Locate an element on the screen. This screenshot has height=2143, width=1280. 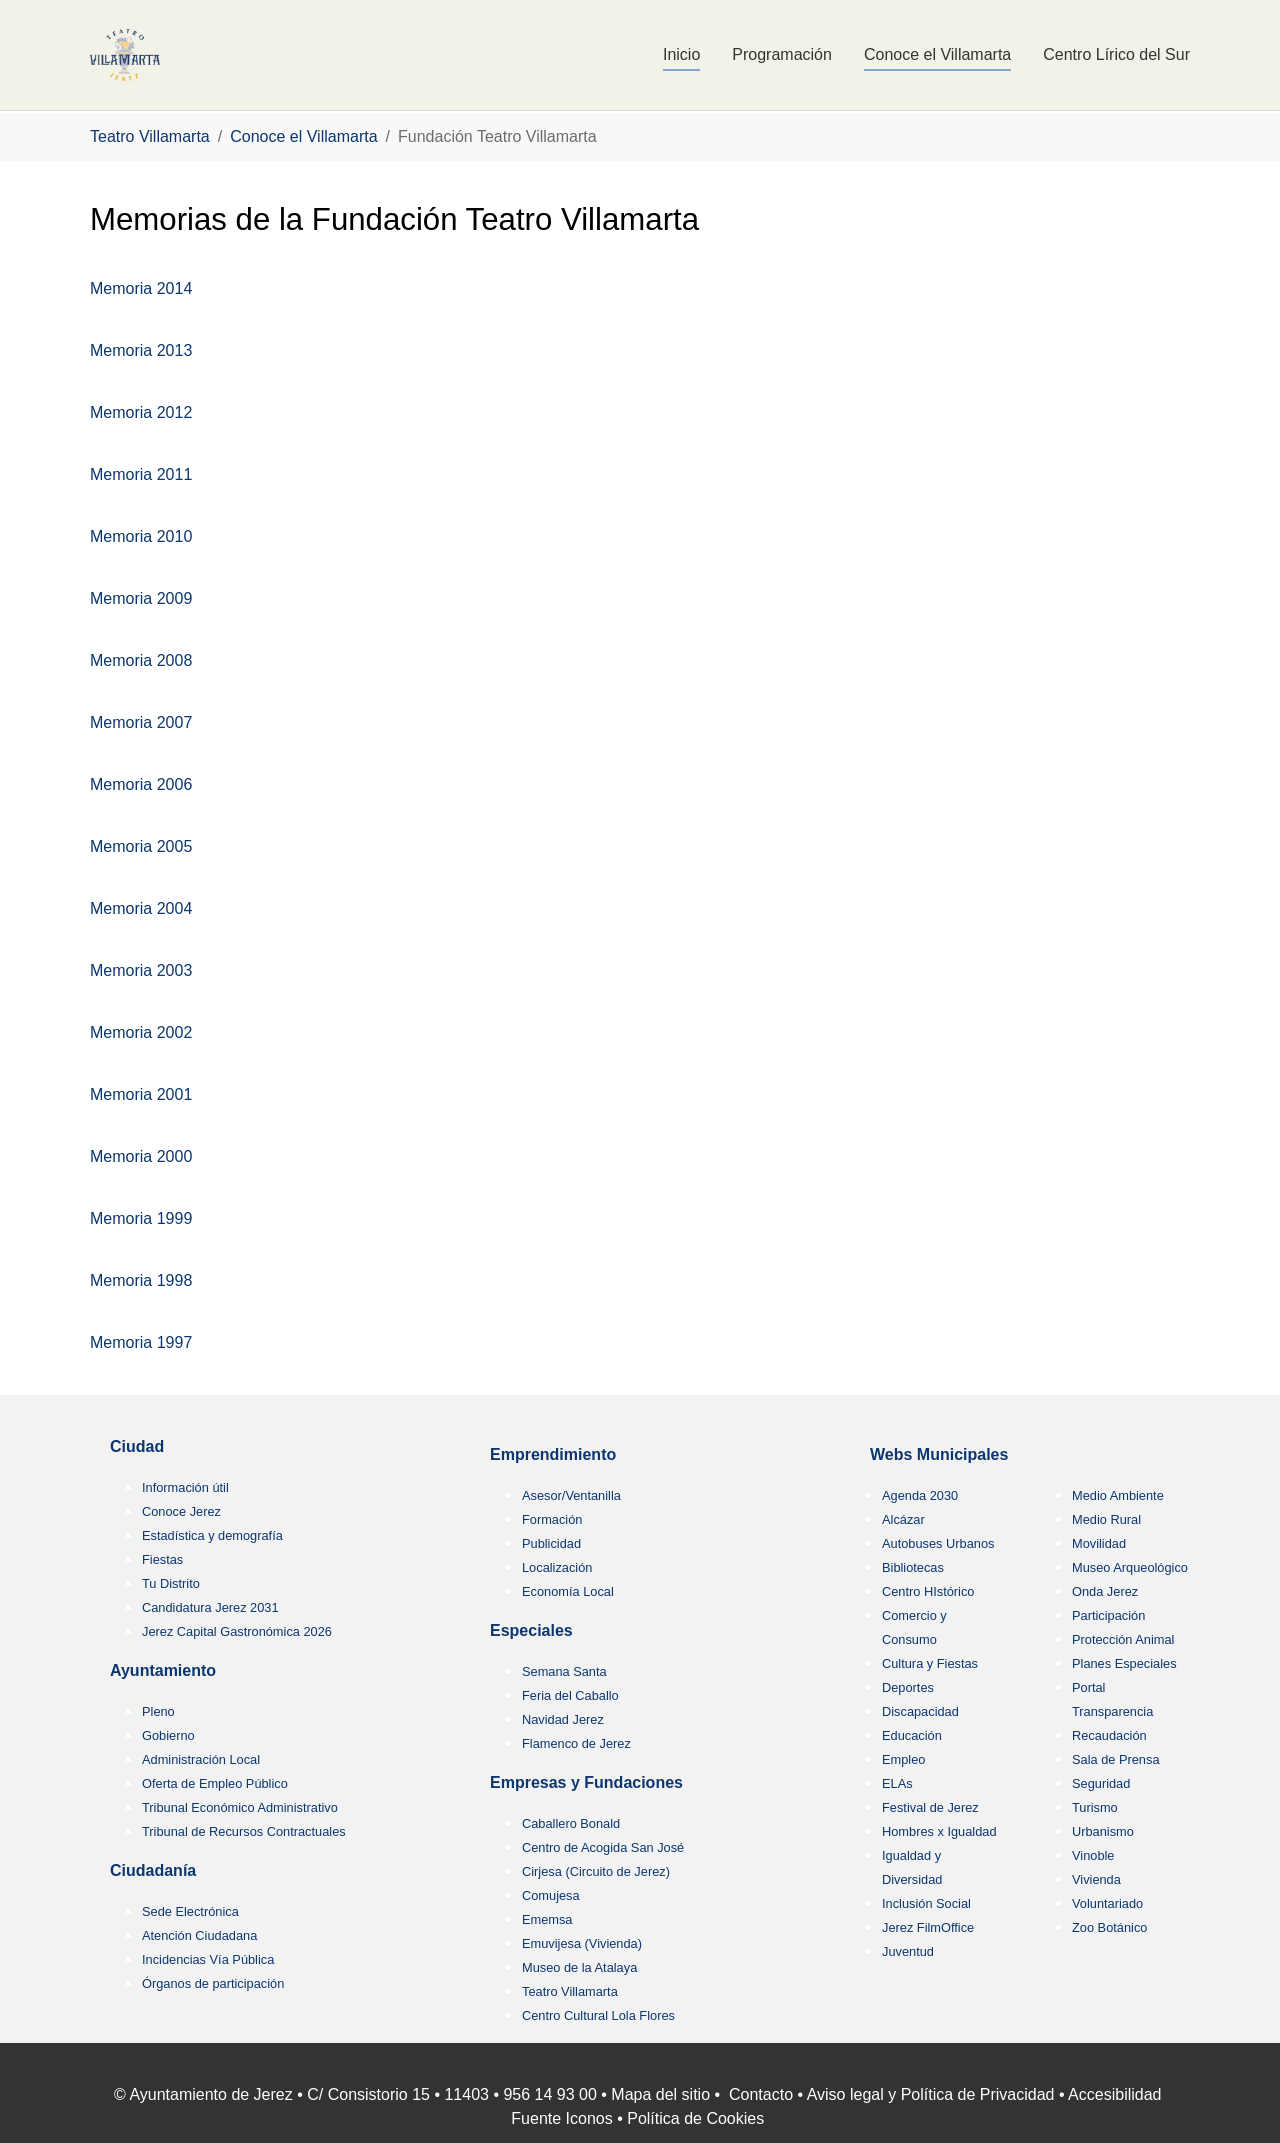
Memoria 1999 is located at coordinates (141, 1218).